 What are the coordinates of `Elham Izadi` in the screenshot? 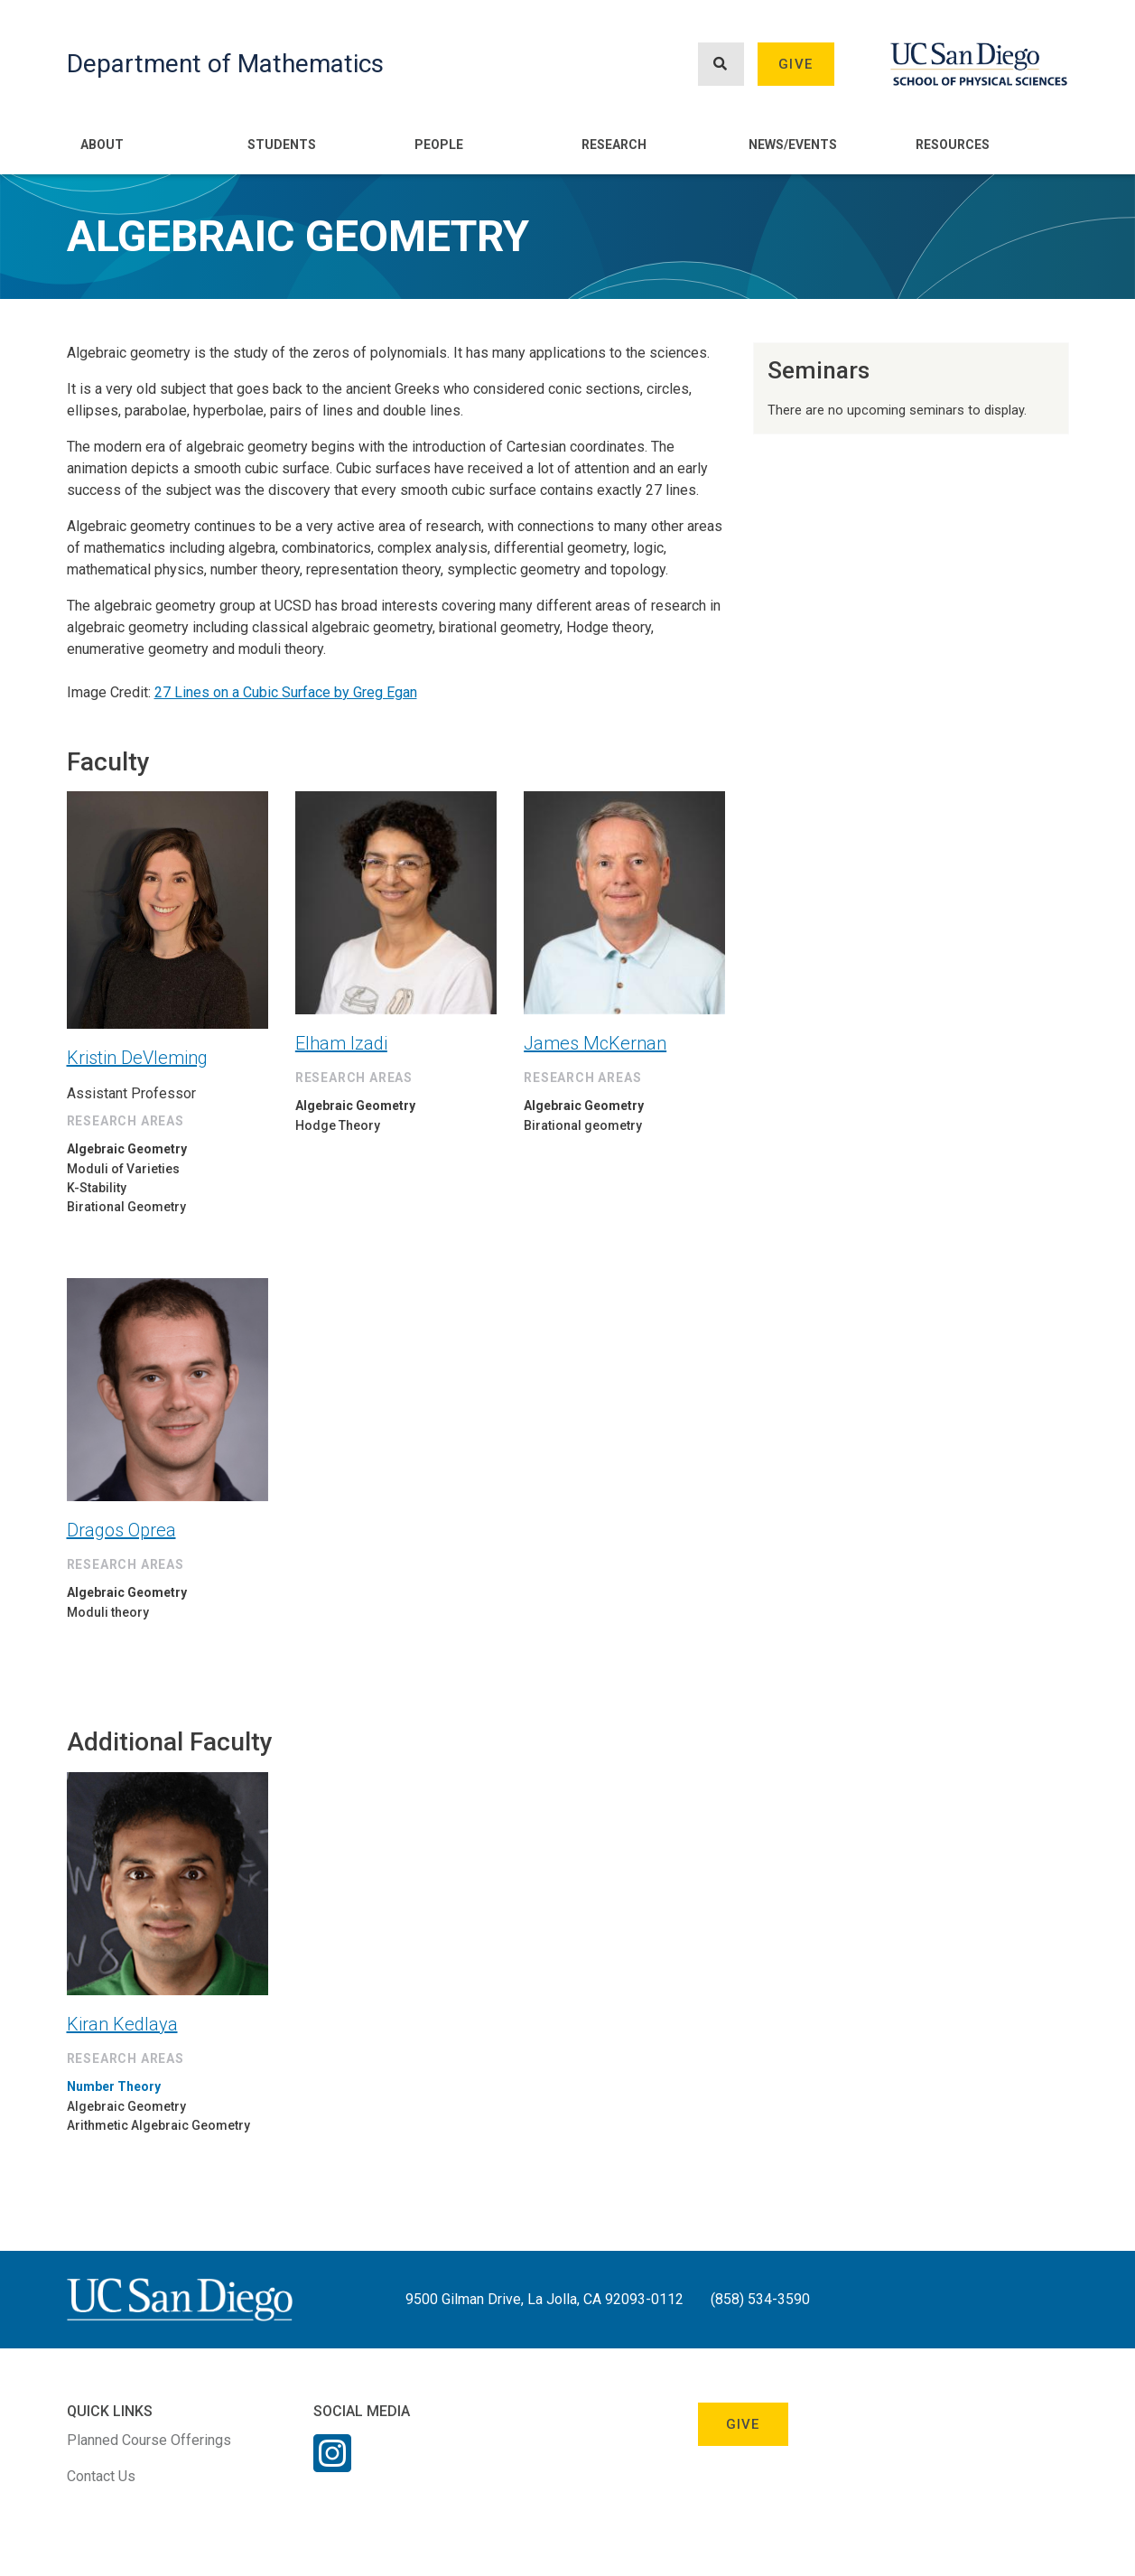 It's located at (341, 1043).